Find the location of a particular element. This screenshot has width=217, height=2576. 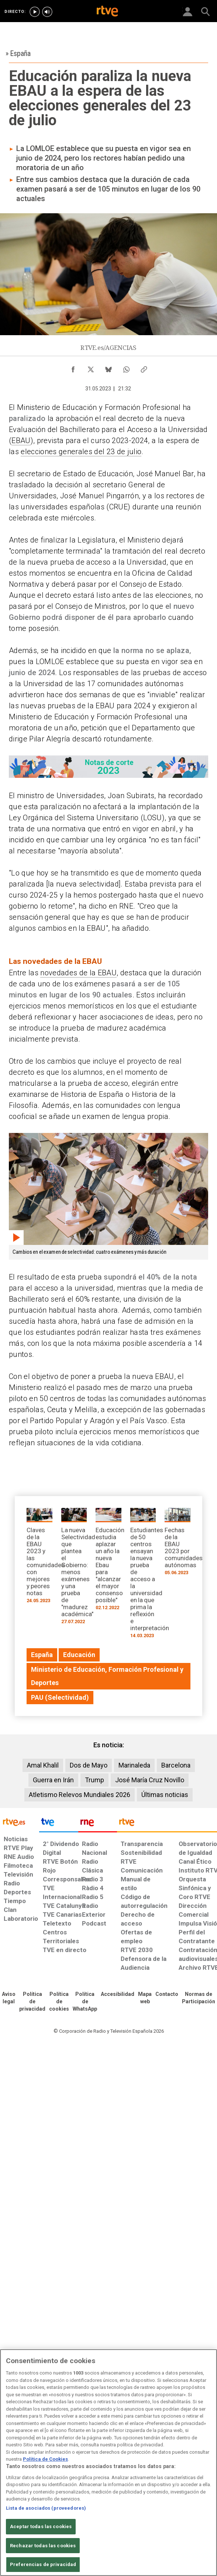

novedades de la EBAU is located at coordinates (78, 972).